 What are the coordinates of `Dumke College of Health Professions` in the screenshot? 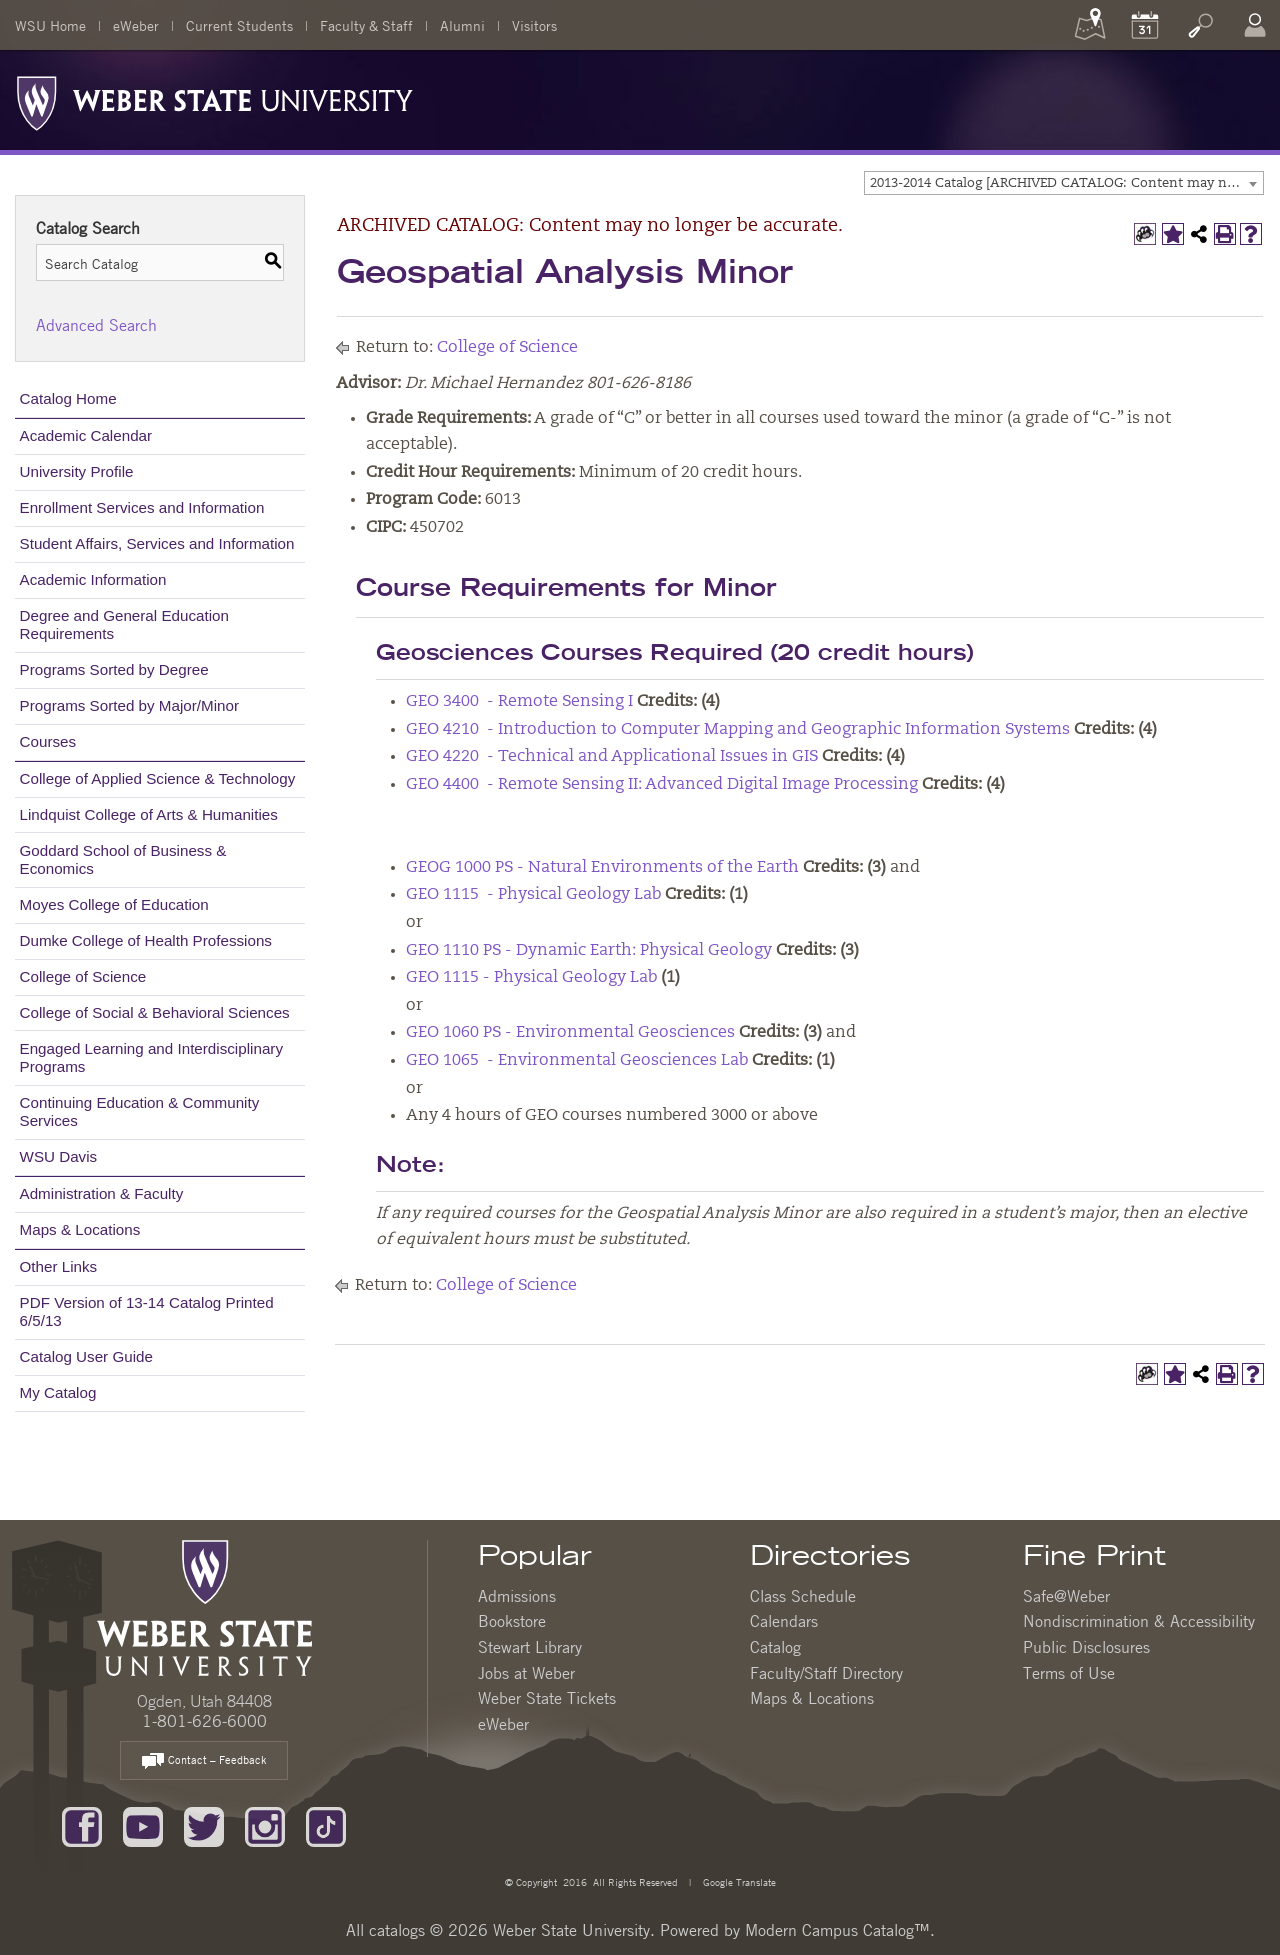 It's located at (146, 940).